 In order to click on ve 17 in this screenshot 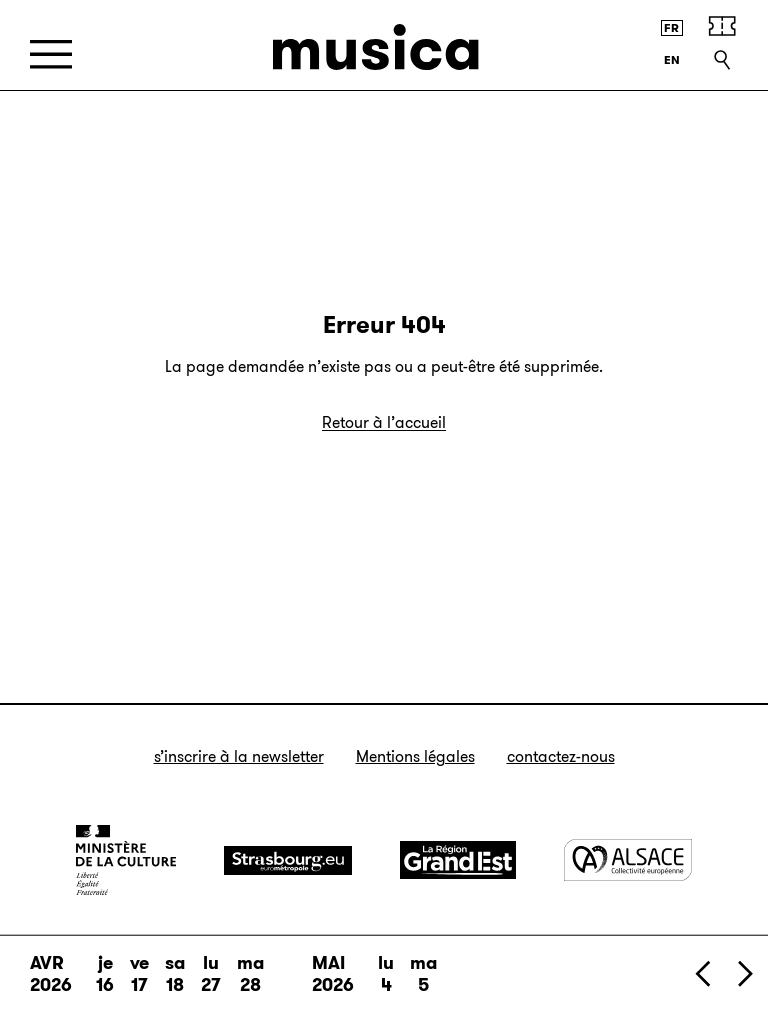, I will do `click(139, 974)`.